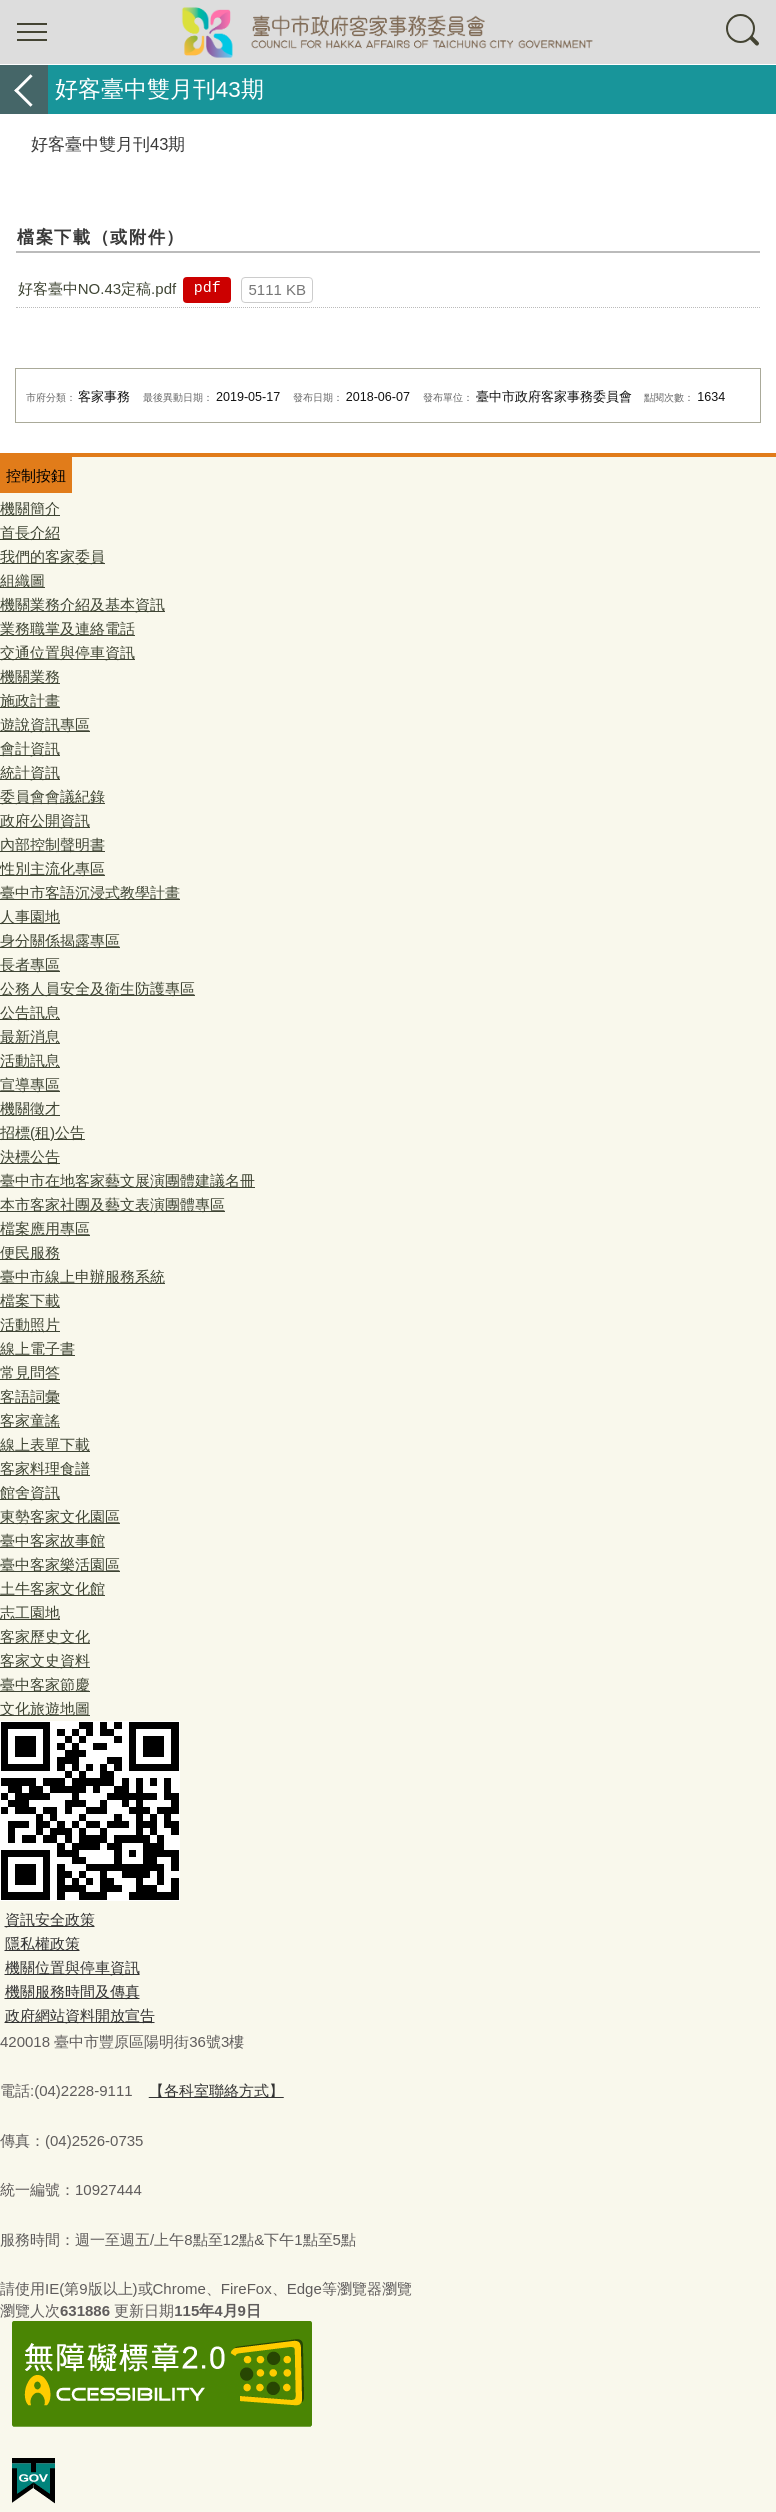 The image size is (776, 2512). What do you see at coordinates (45, 1228) in the screenshot?
I see `檔案應用專區` at bounding box center [45, 1228].